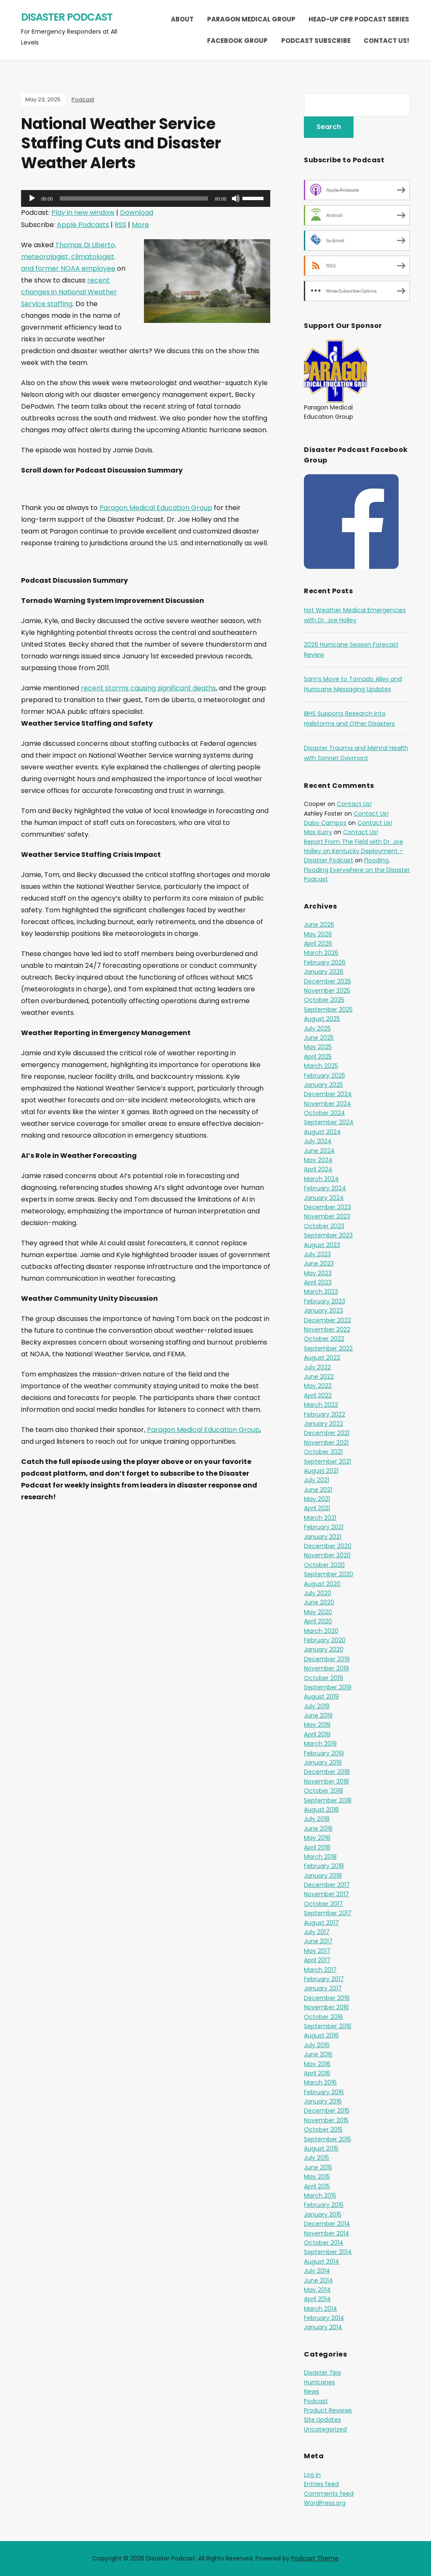 The image size is (431, 2576). I want to click on June 2016, so click(318, 2054).